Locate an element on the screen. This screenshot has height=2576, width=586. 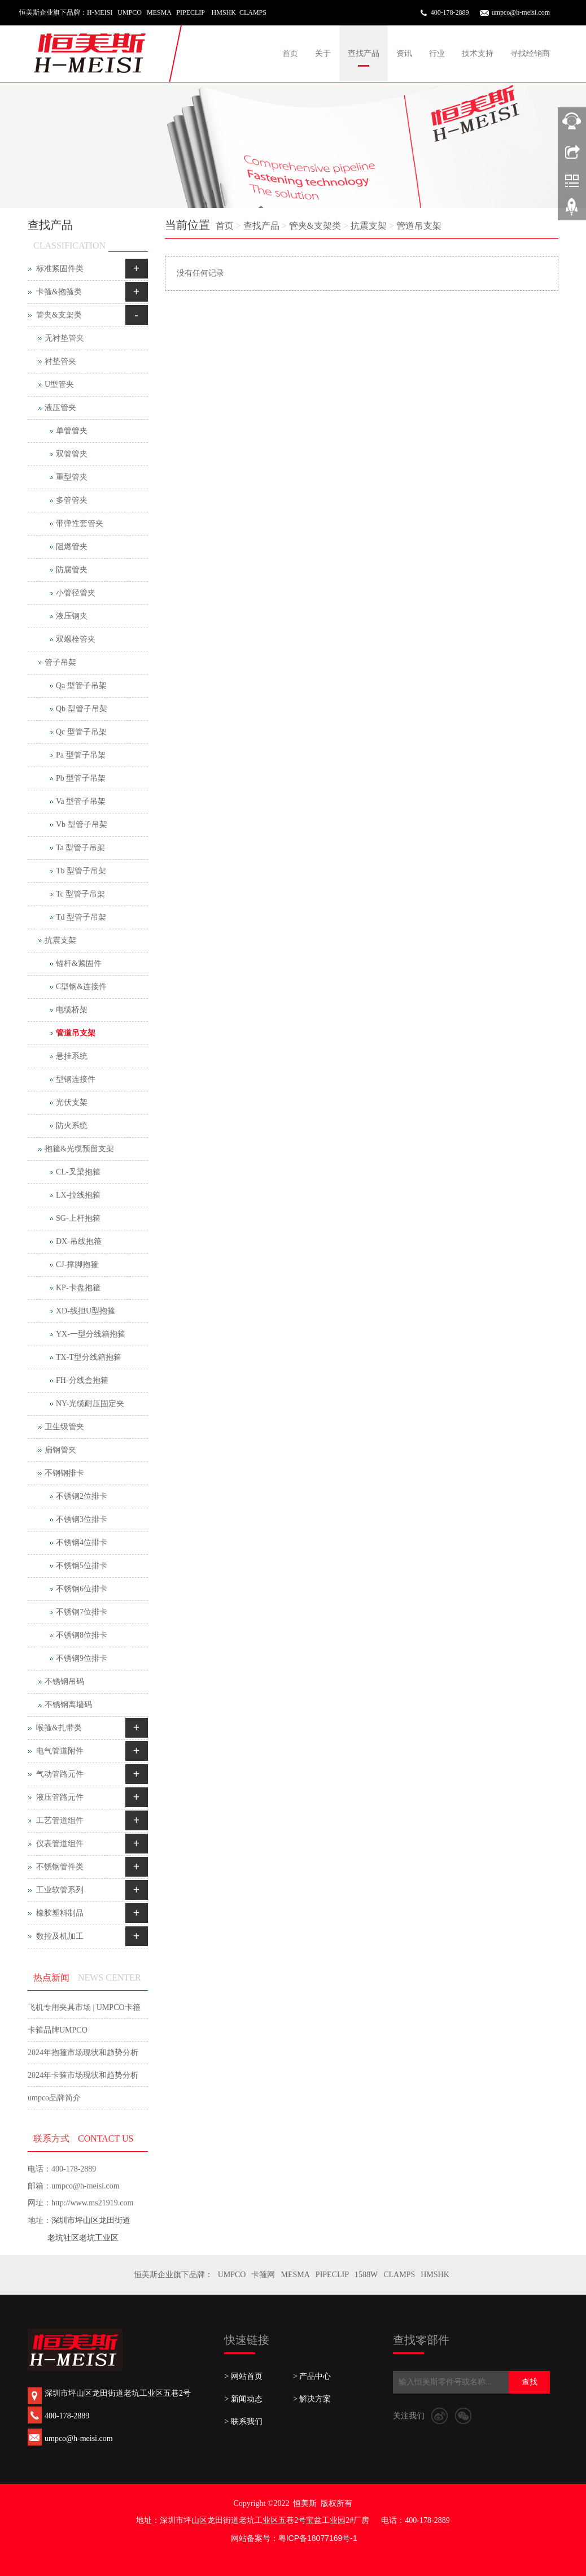
阻燃管夹 is located at coordinates (72, 546).